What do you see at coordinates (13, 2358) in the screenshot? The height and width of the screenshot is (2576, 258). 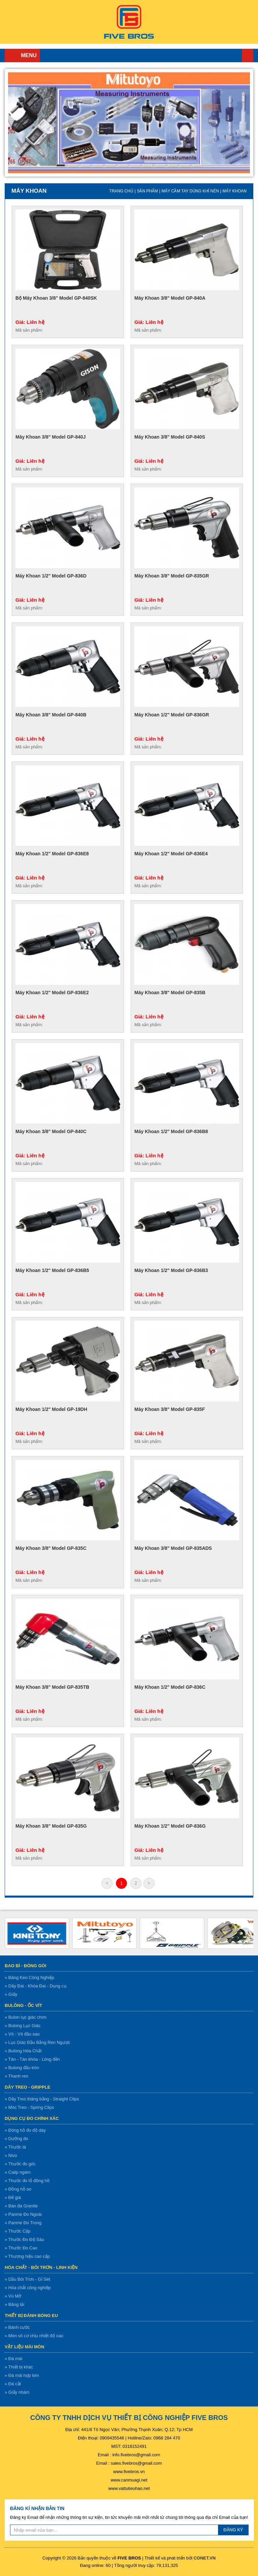 I see `» Đá mài` at bounding box center [13, 2358].